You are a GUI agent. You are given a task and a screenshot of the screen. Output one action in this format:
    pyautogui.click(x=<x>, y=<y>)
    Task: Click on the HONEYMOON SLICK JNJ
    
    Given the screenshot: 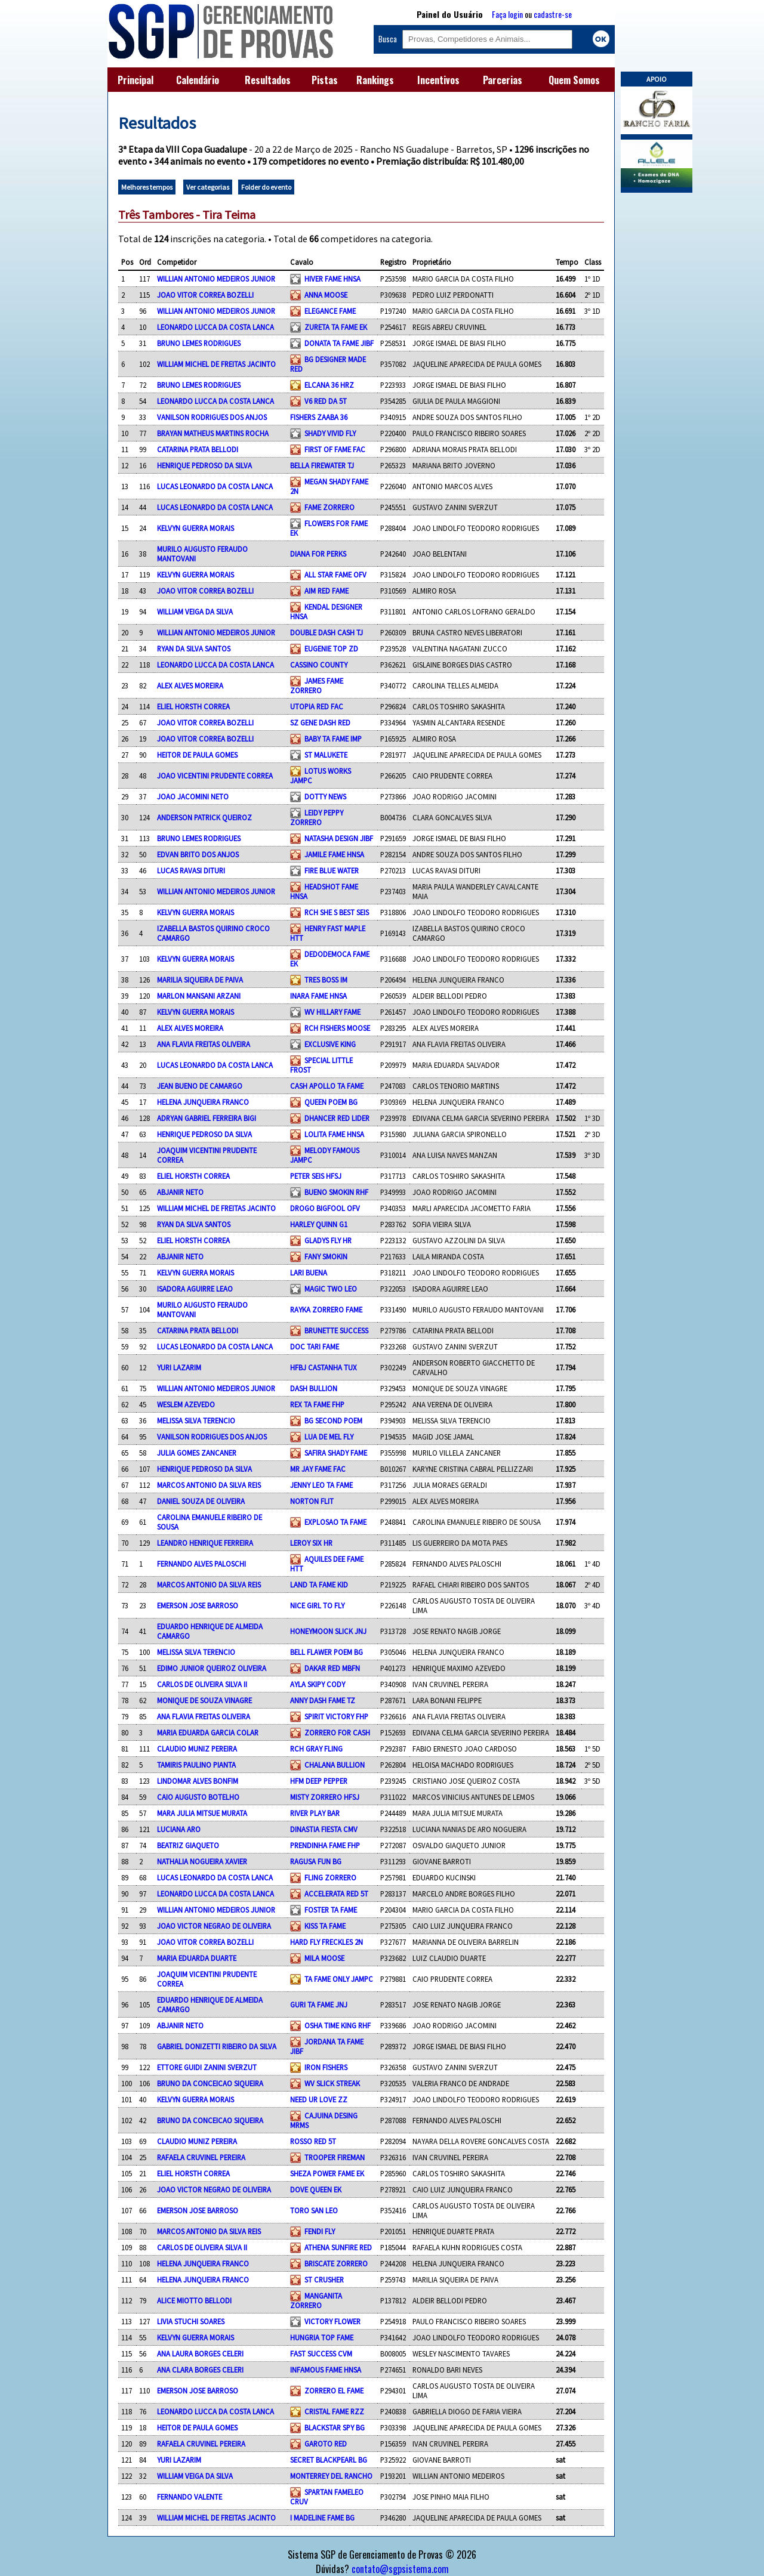 What is the action you would take?
    pyautogui.click(x=328, y=1631)
    